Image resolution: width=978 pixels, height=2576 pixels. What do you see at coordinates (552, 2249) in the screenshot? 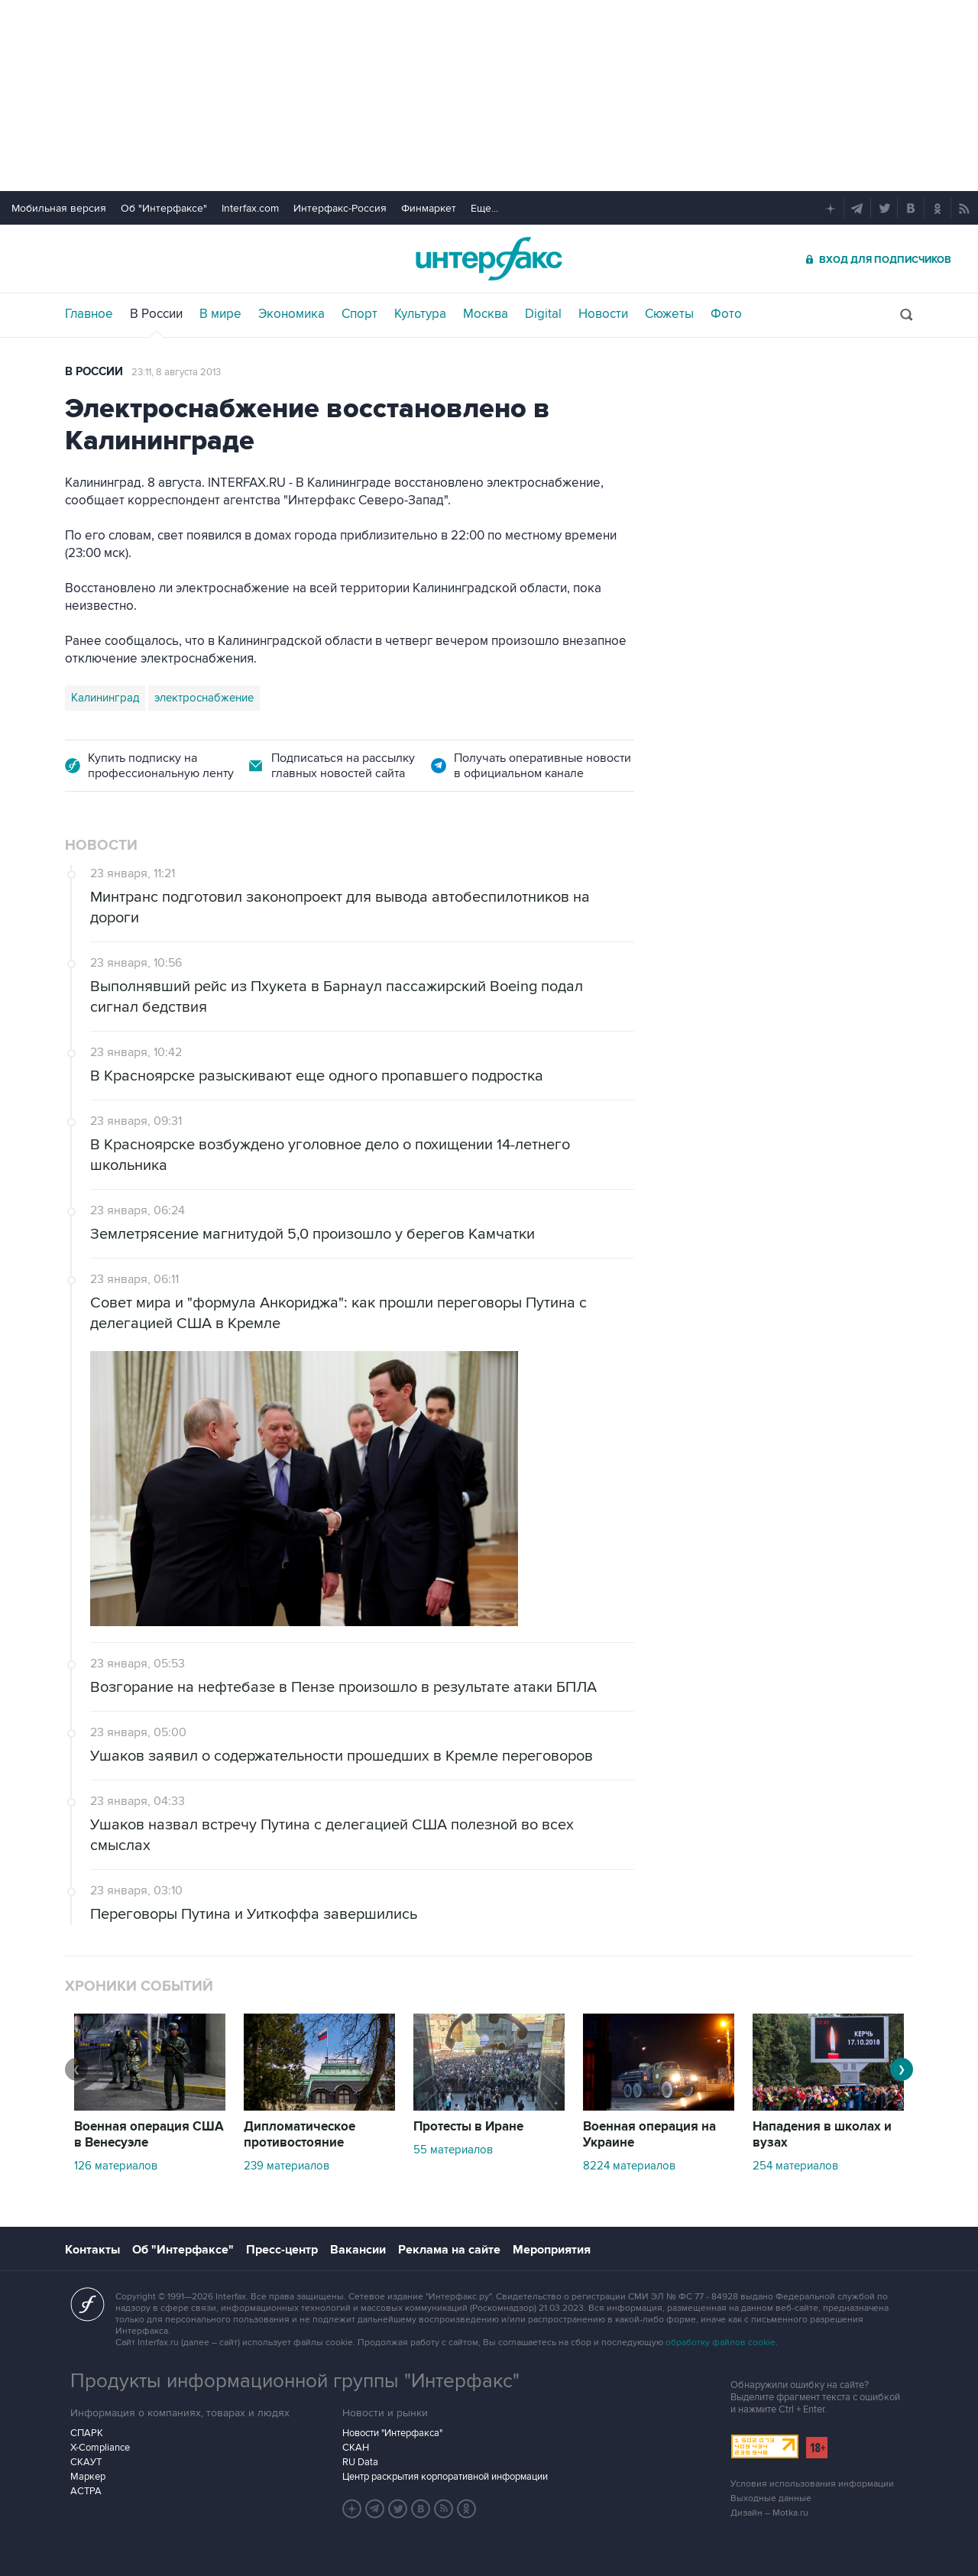
I see `Мероприятия` at bounding box center [552, 2249].